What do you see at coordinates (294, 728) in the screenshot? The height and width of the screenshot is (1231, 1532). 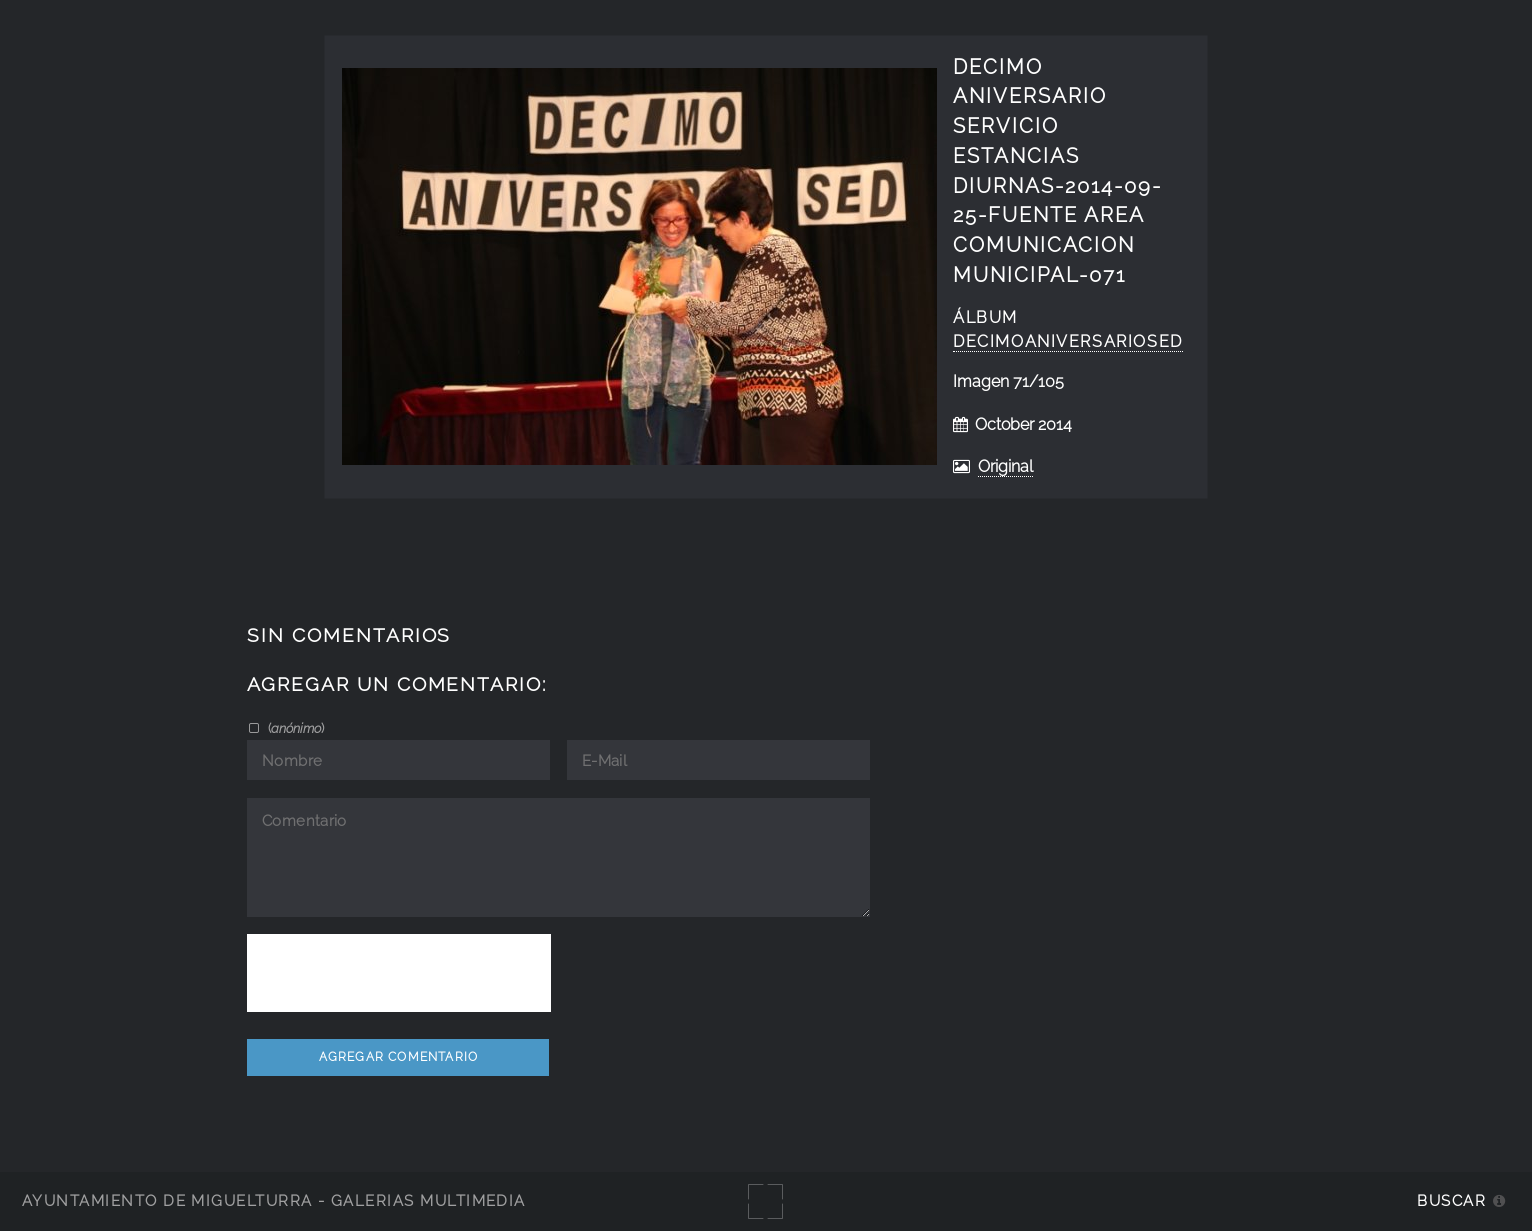 I see `()` at bounding box center [294, 728].